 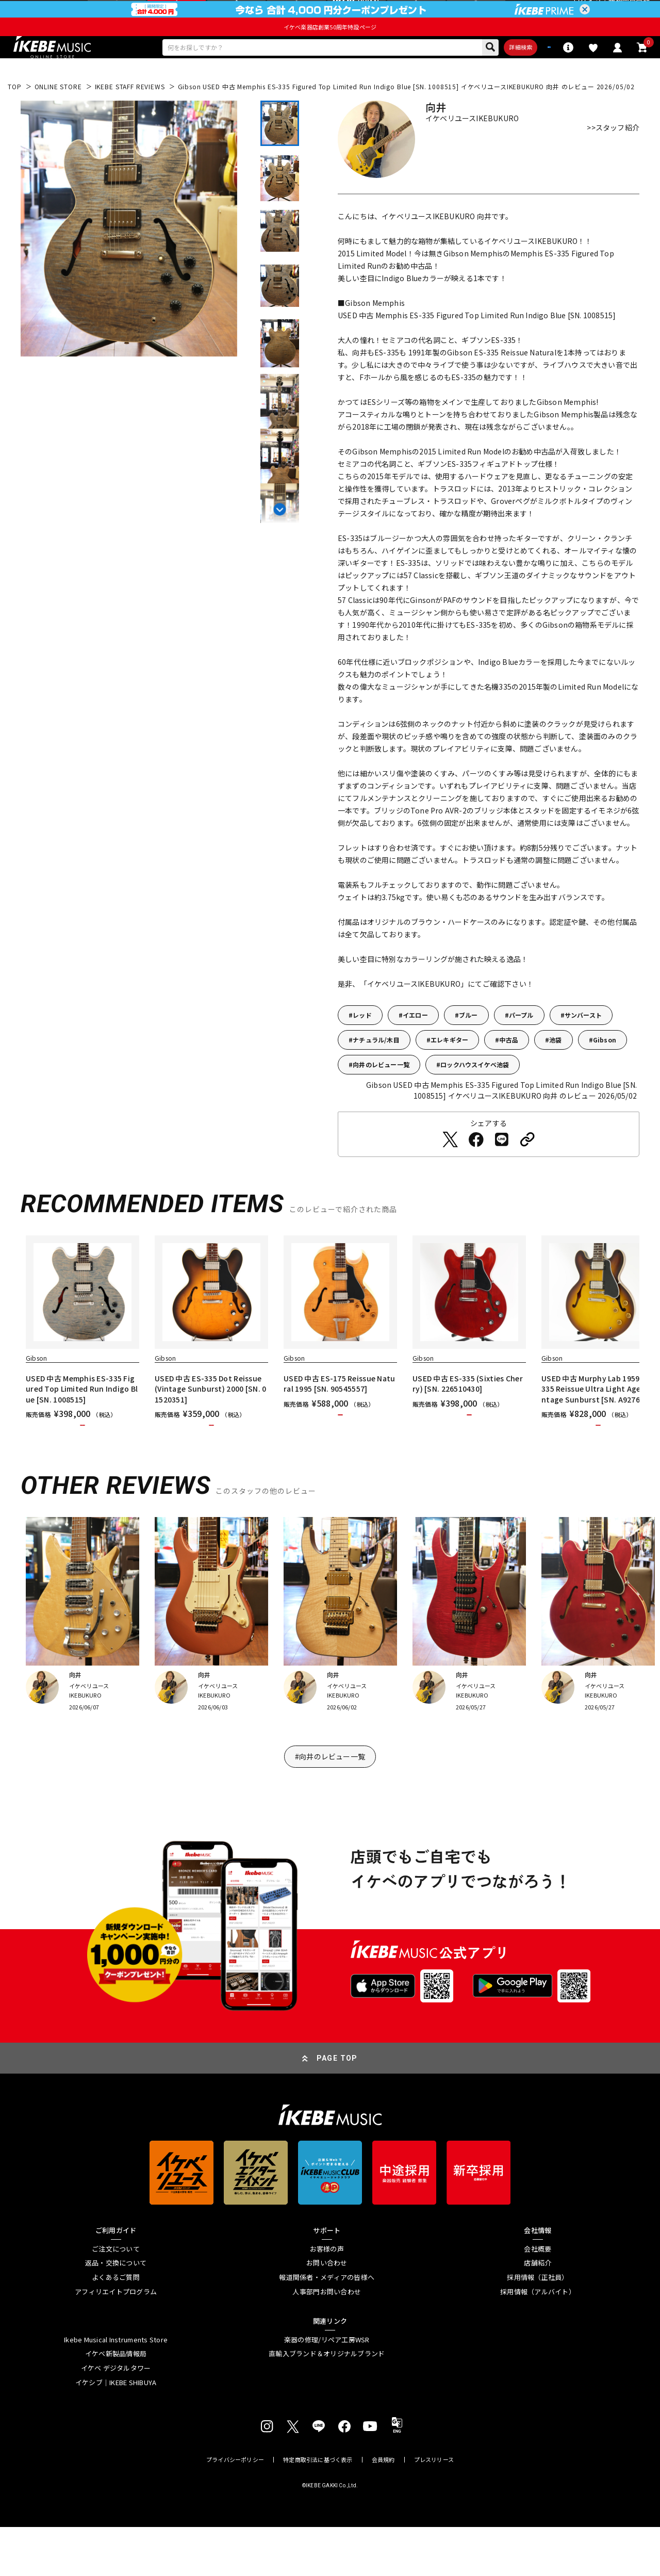 I want to click on TOP, so click(x=15, y=116).